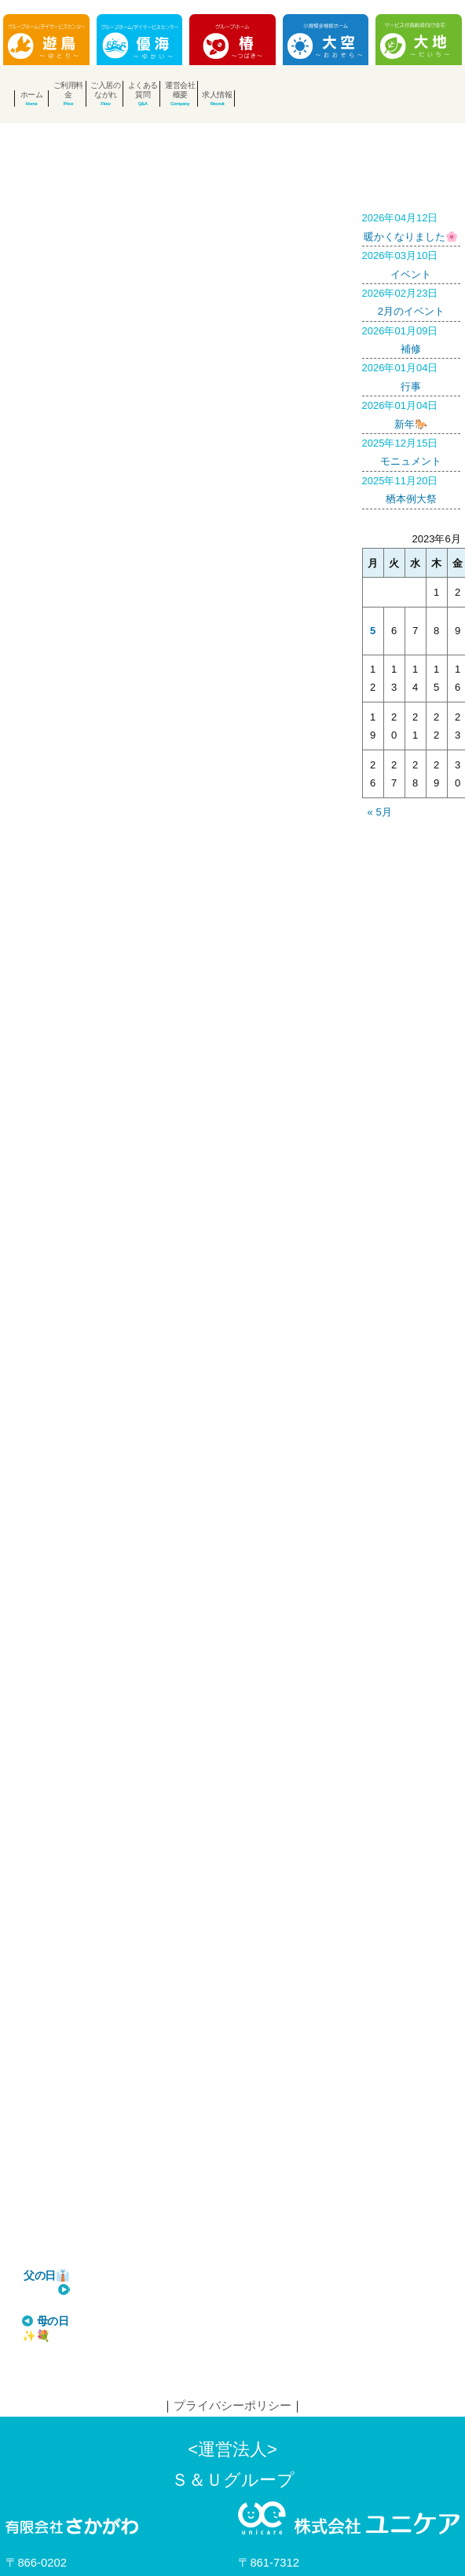  I want to click on 暖かくなりました🌸, so click(411, 225).